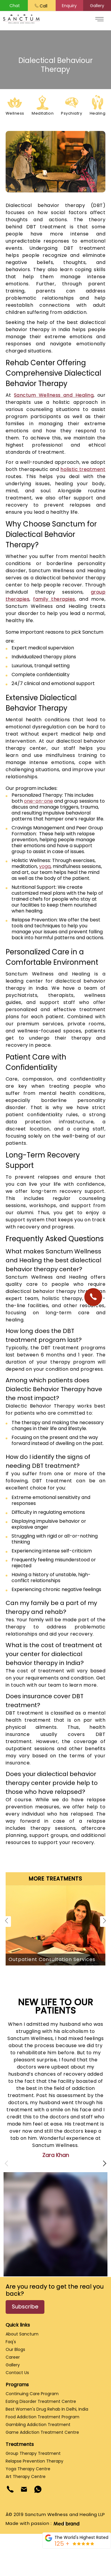  What do you see at coordinates (32, 2394) in the screenshot?
I see `Continuing Care Program` at bounding box center [32, 2394].